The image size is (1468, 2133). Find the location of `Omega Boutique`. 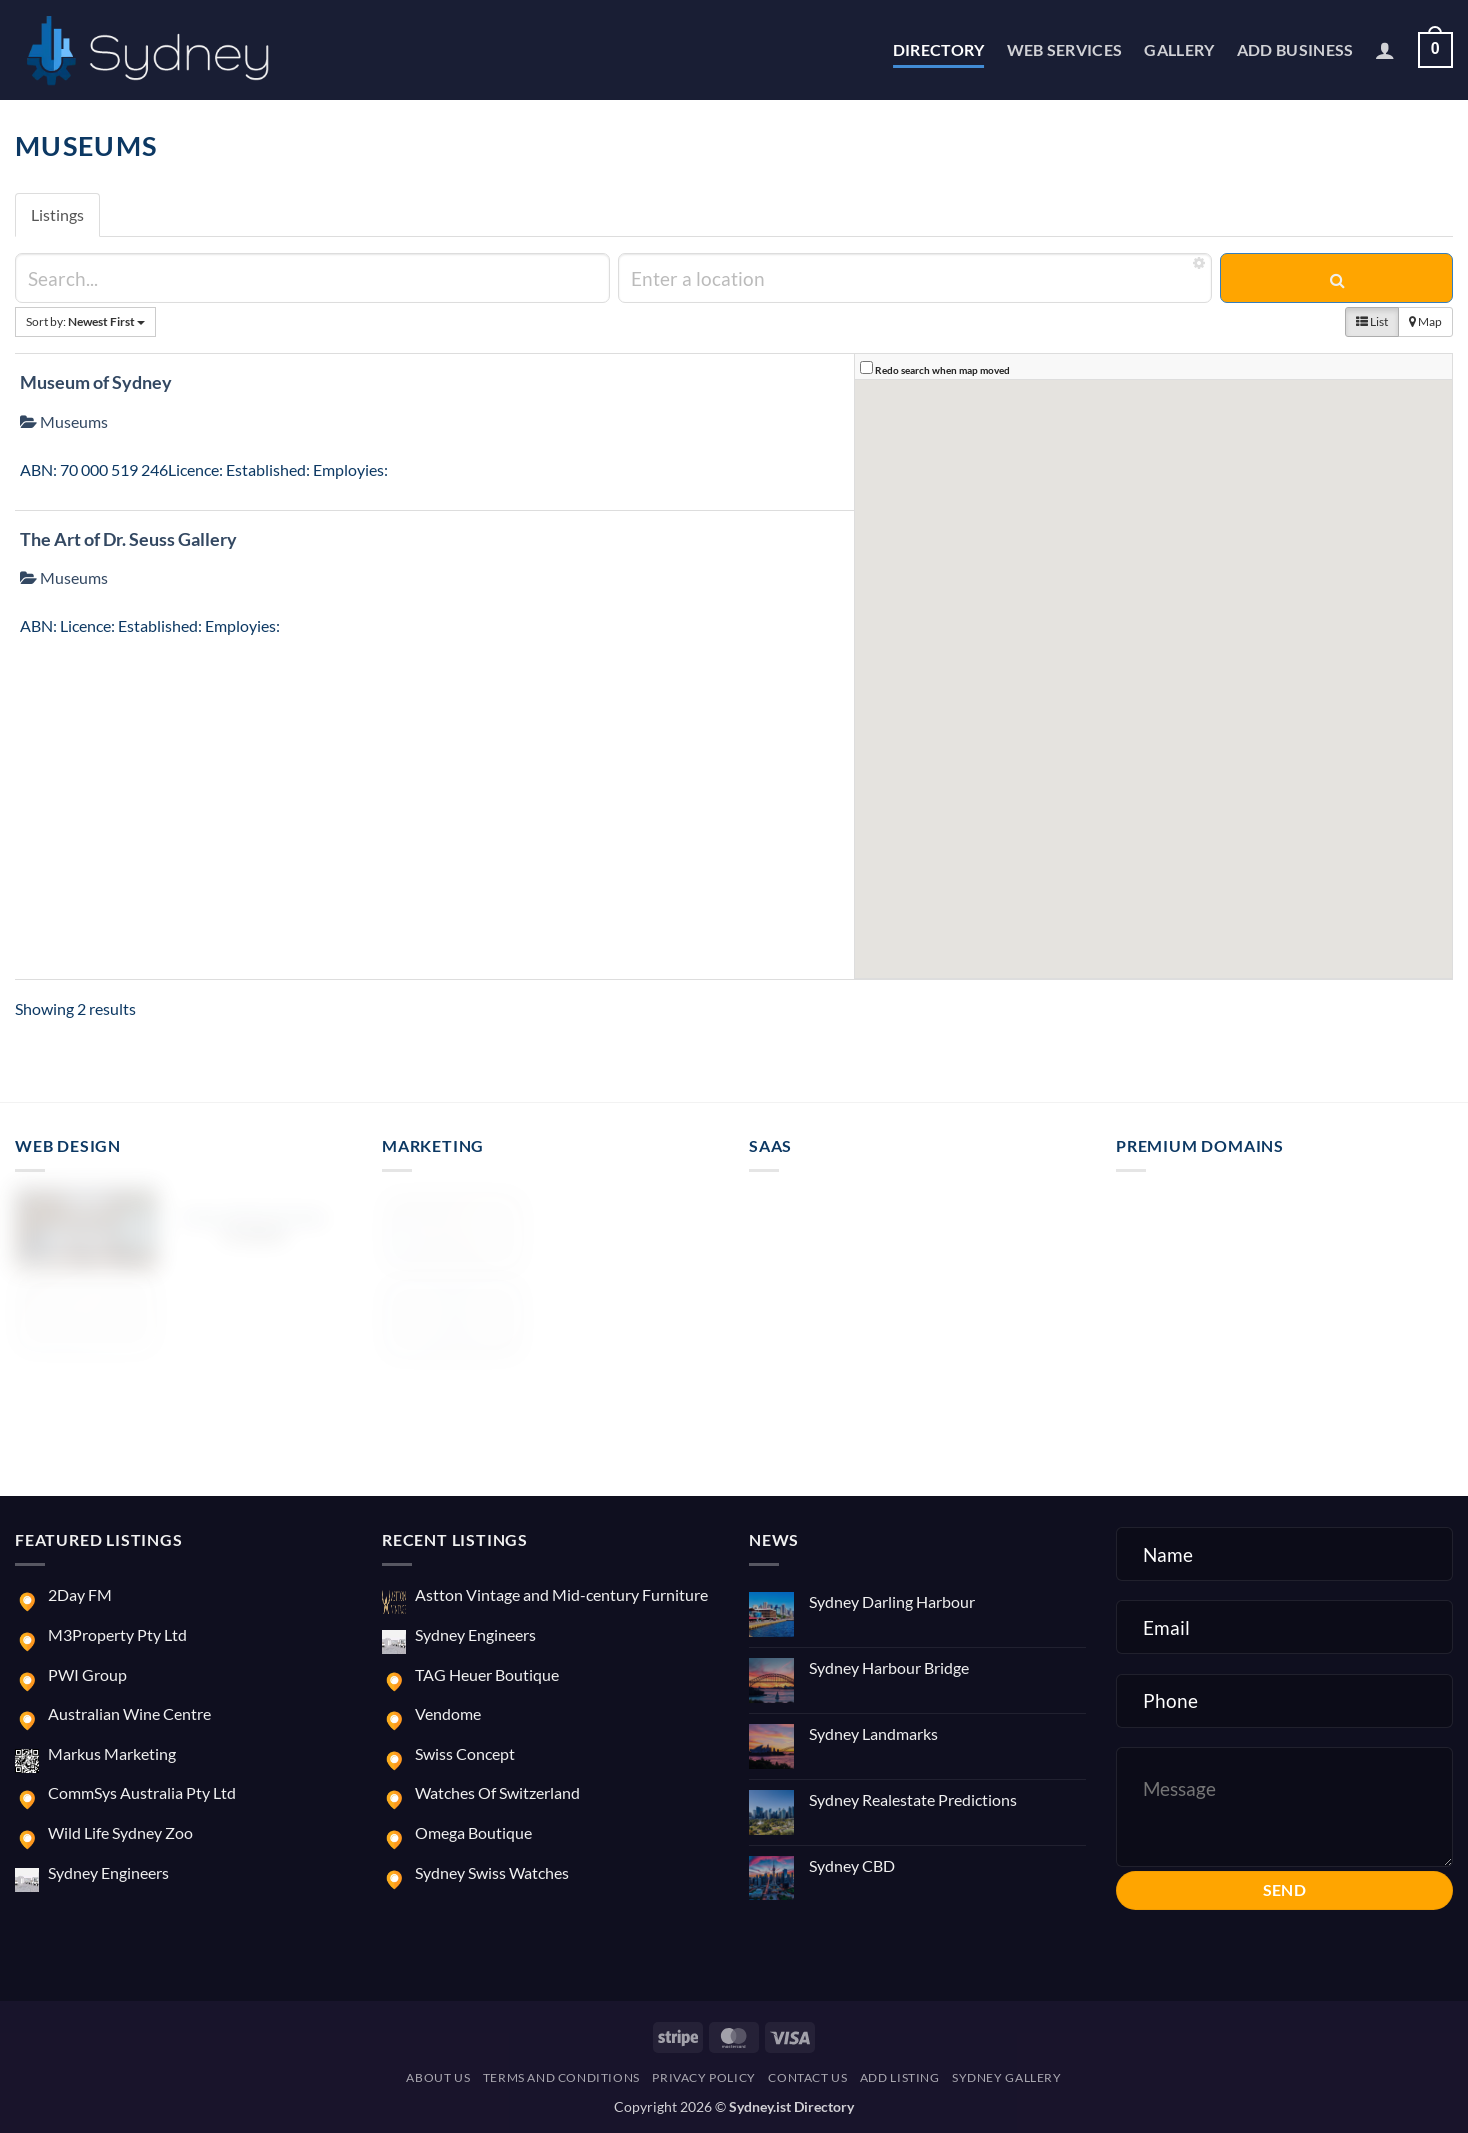

Omega Boutique is located at coordinates (473, 1832).